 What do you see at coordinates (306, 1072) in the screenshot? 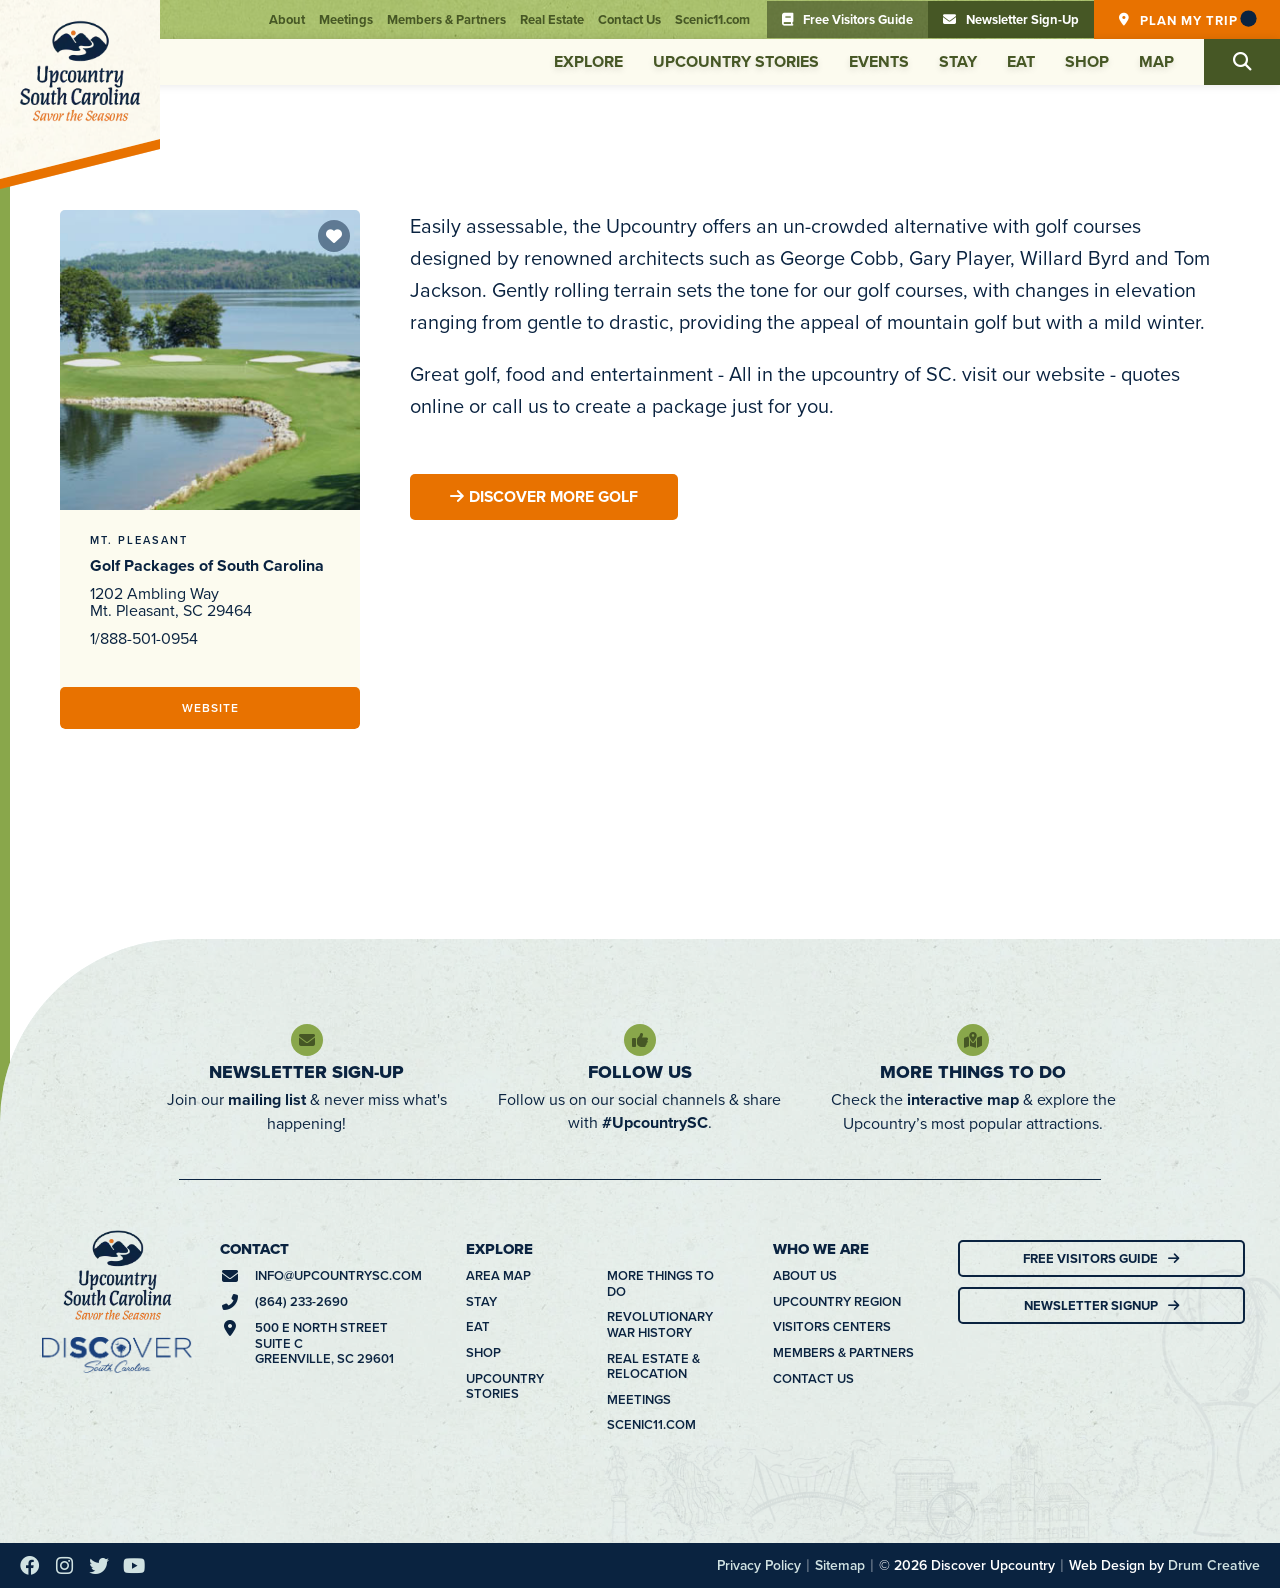
I see `Newsletter Sign-Up` at bounding box center [306, 1072].